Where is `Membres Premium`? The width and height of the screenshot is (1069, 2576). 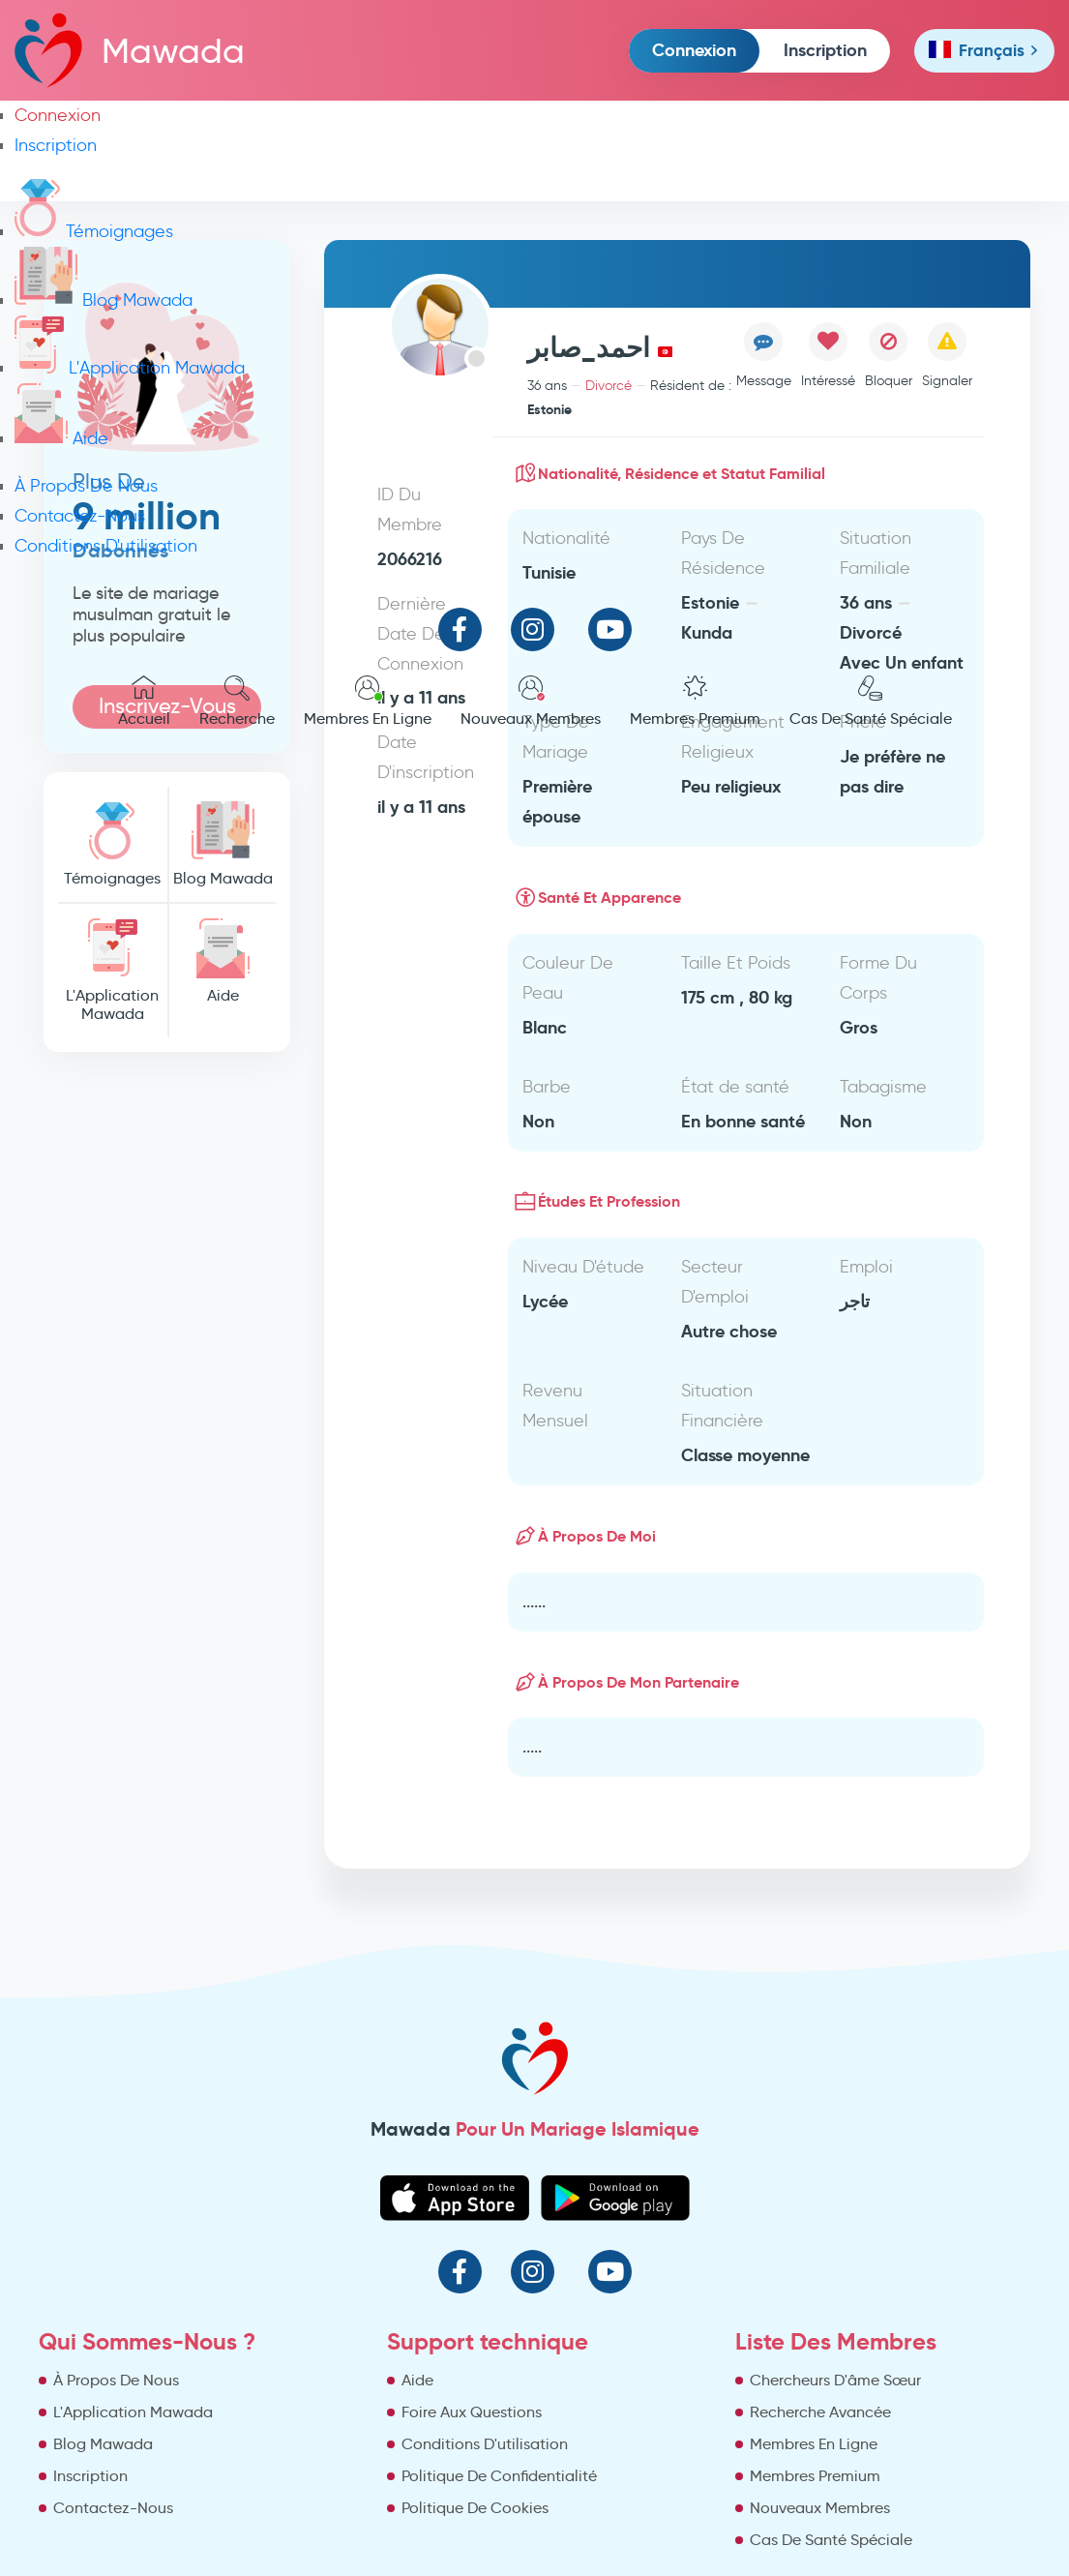
Membres Premium is located at coordinates (695, 701).